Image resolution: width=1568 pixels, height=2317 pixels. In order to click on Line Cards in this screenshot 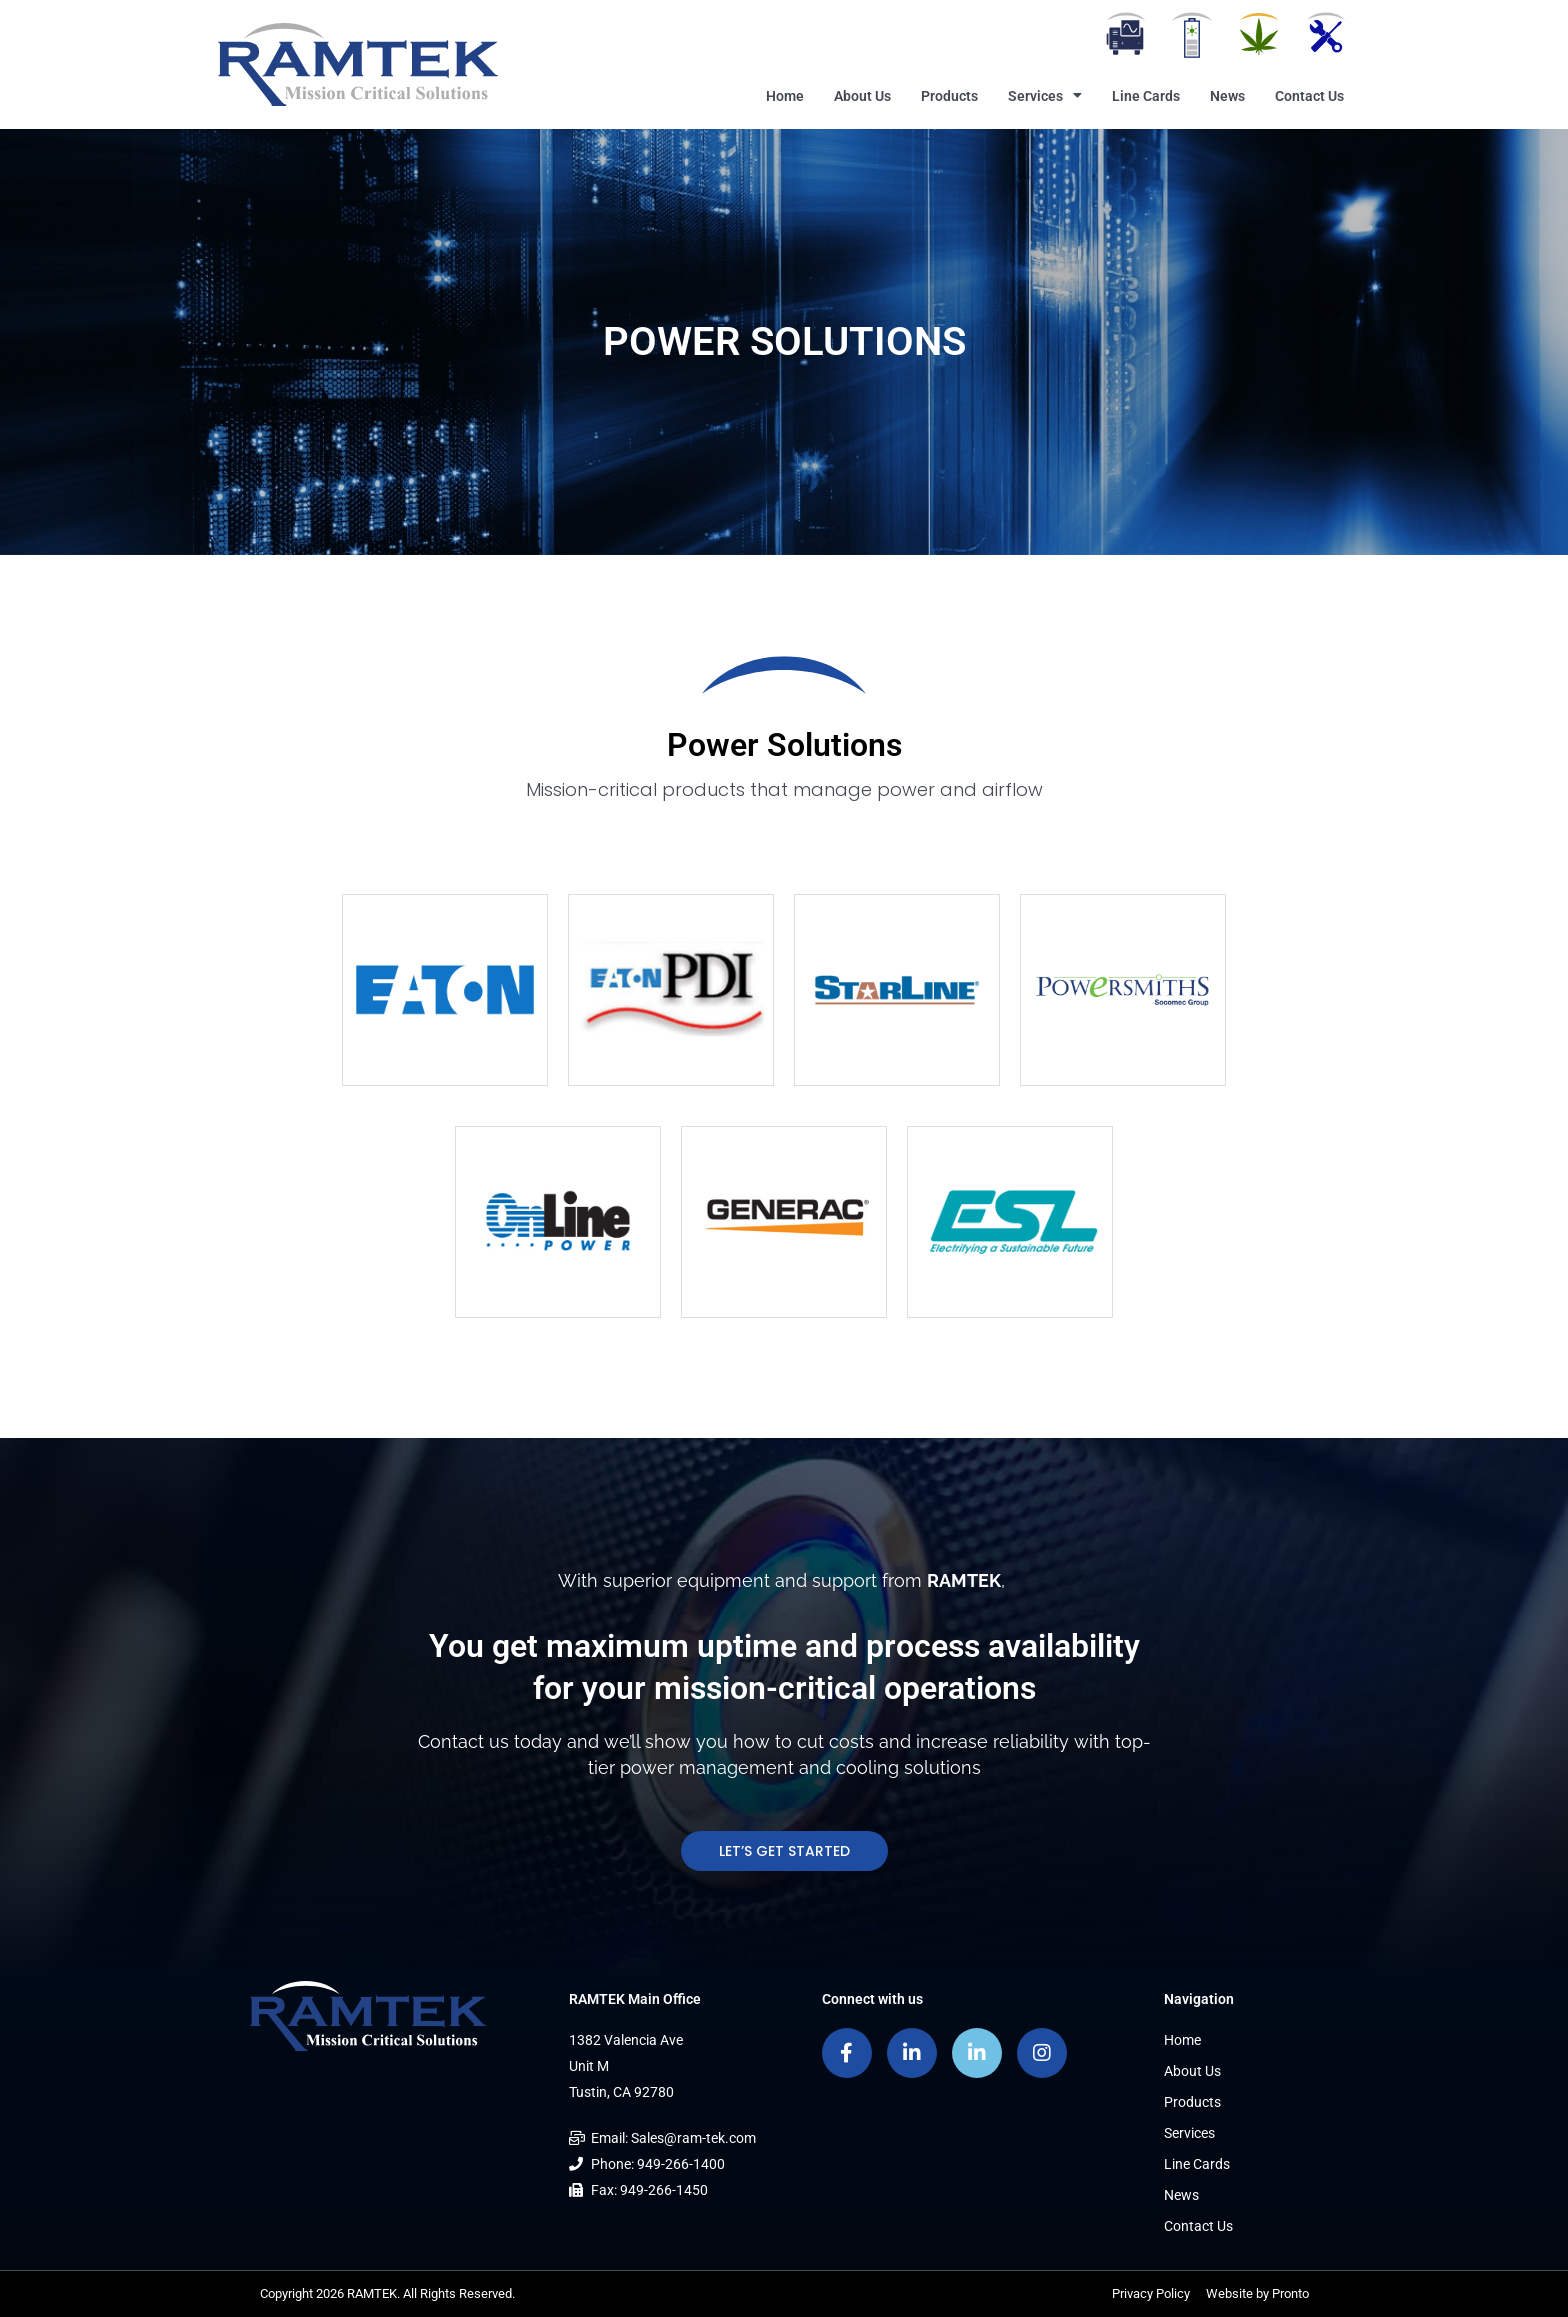, I will do `click(1146, 96)`.